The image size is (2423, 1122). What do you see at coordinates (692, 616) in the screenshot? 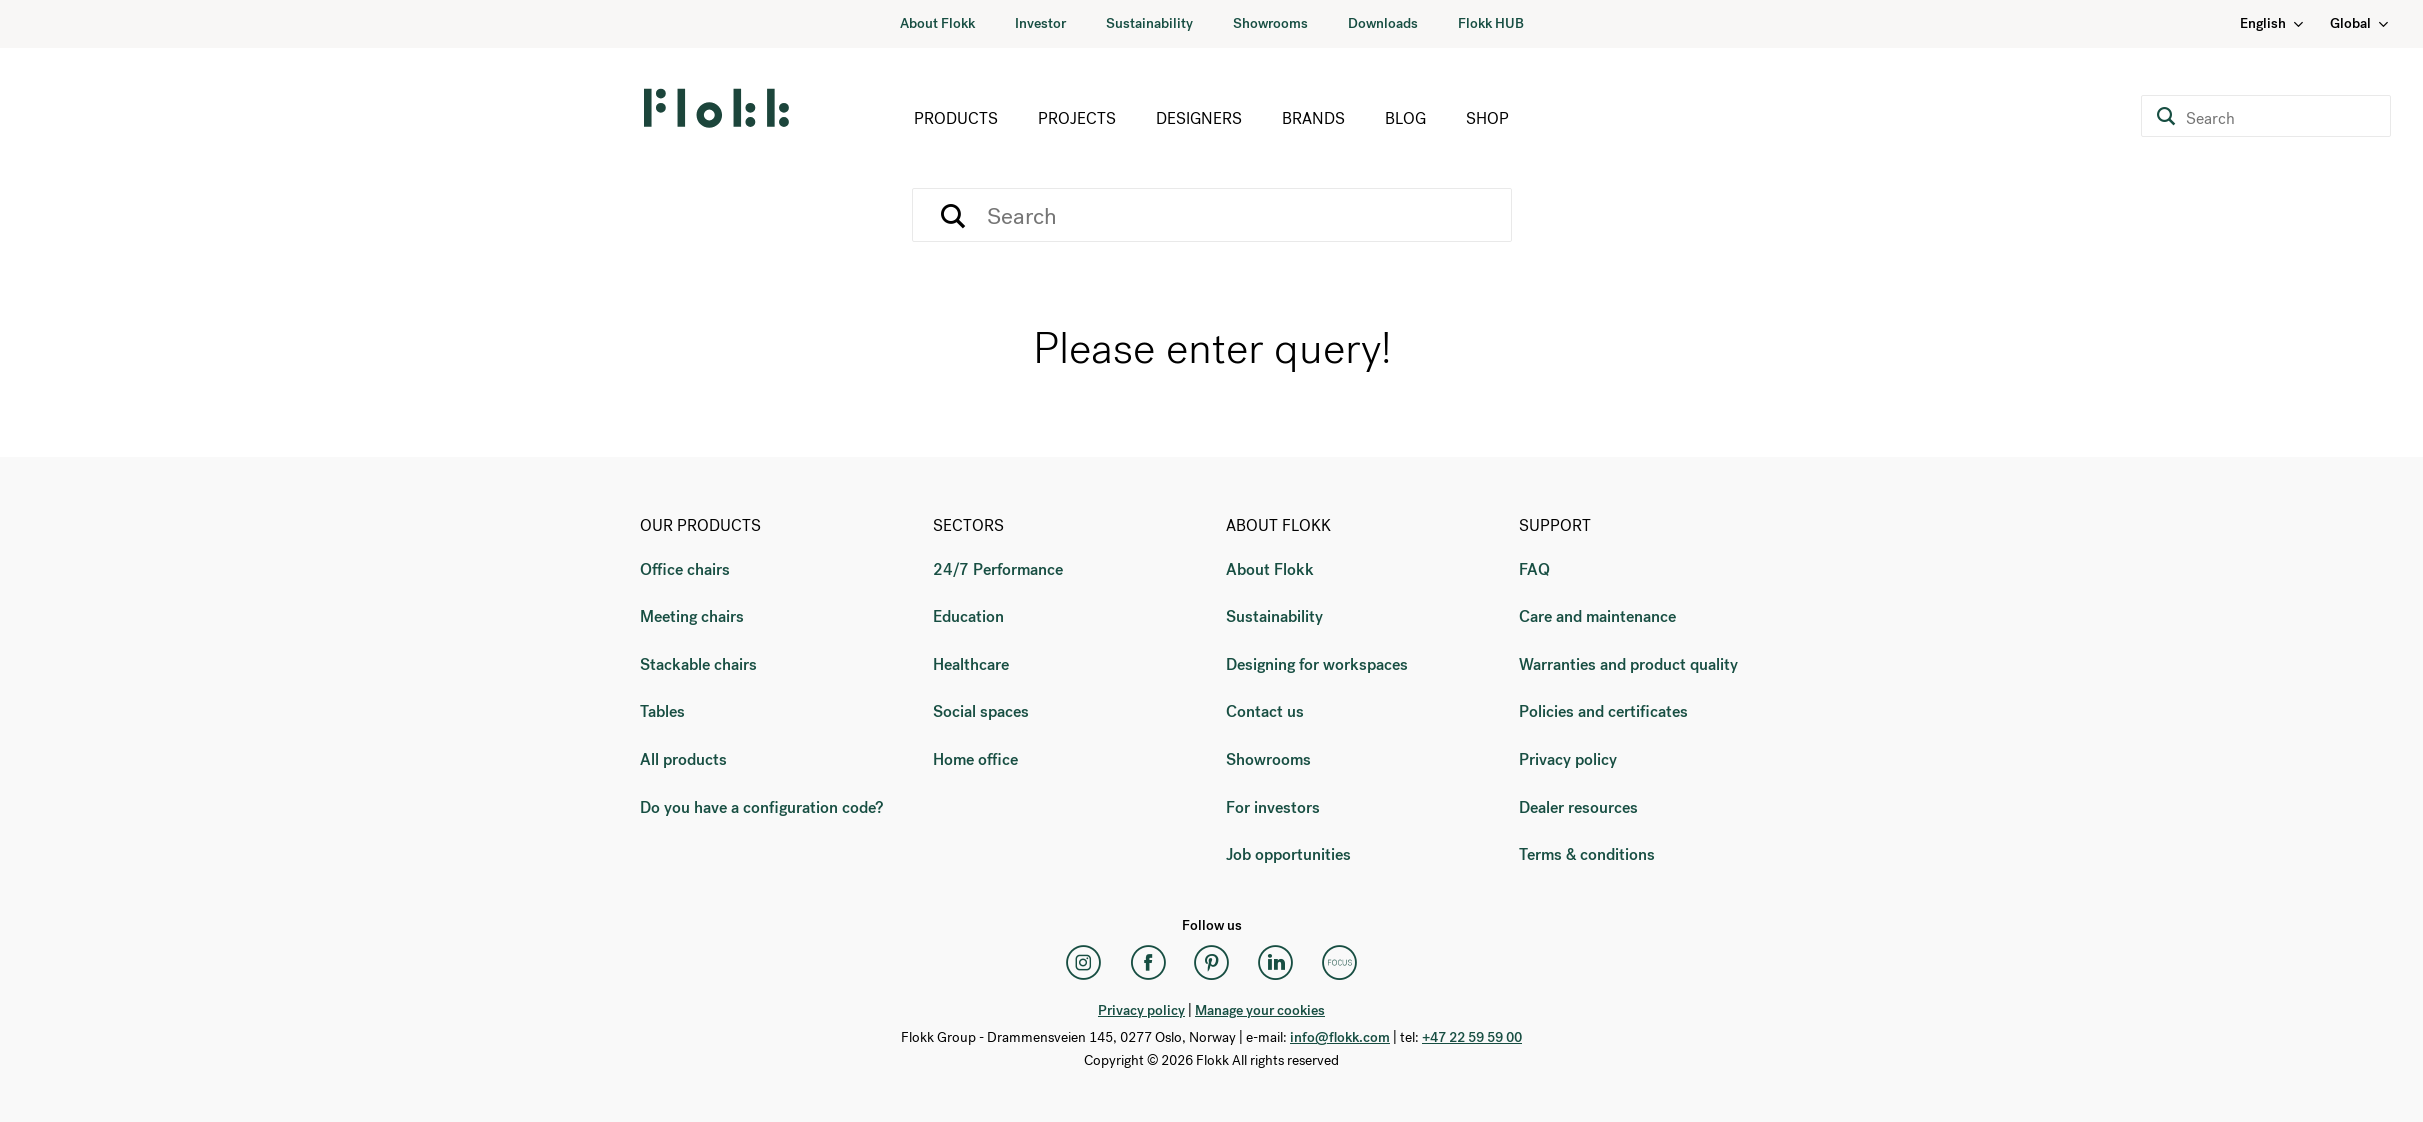
I see `Meeting chairs` at bounding box center [692, 616].